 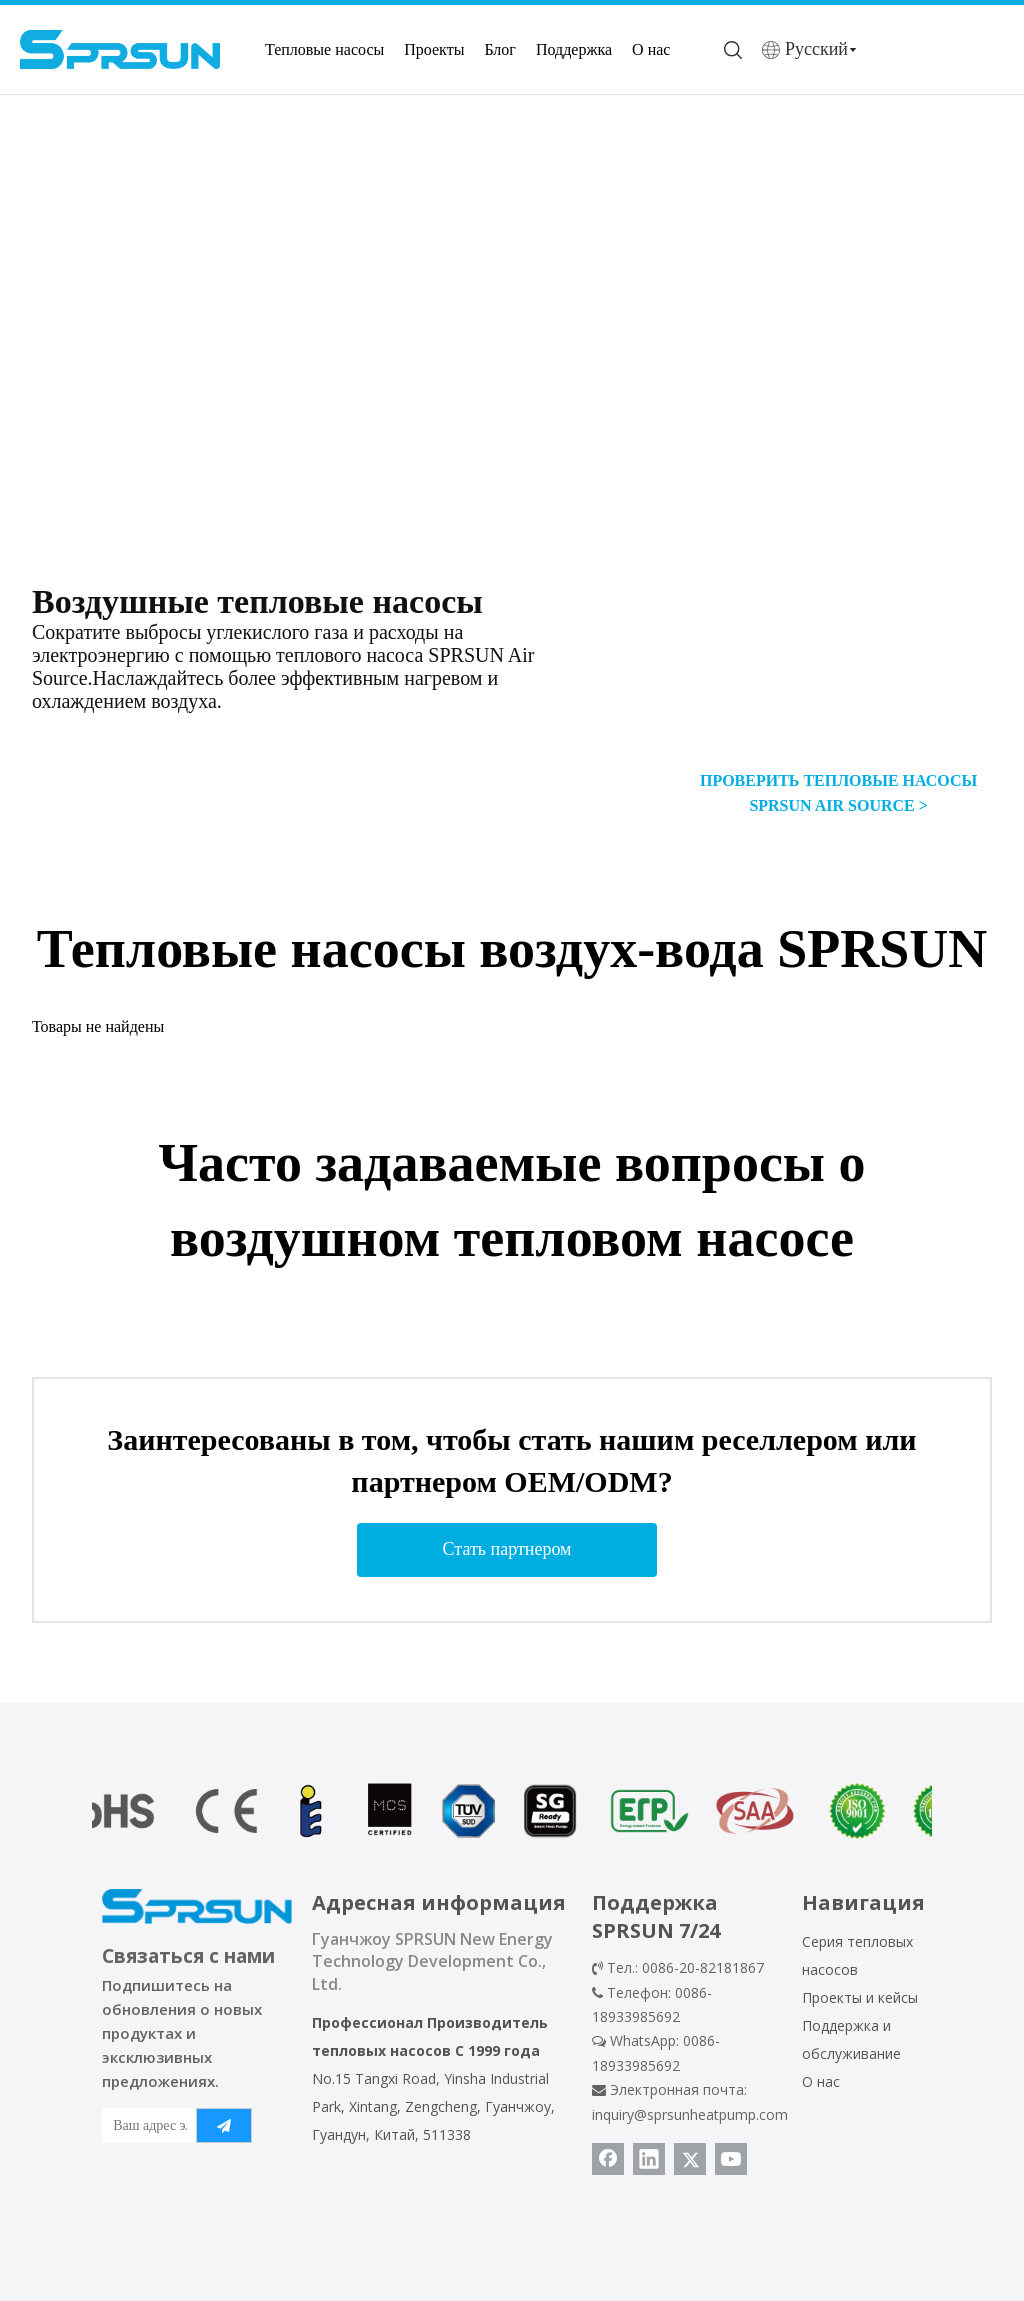 What do you see at coordinates (574, 49) in the screenshot?
I see `Поддержка` at bounding box center [574, 49].